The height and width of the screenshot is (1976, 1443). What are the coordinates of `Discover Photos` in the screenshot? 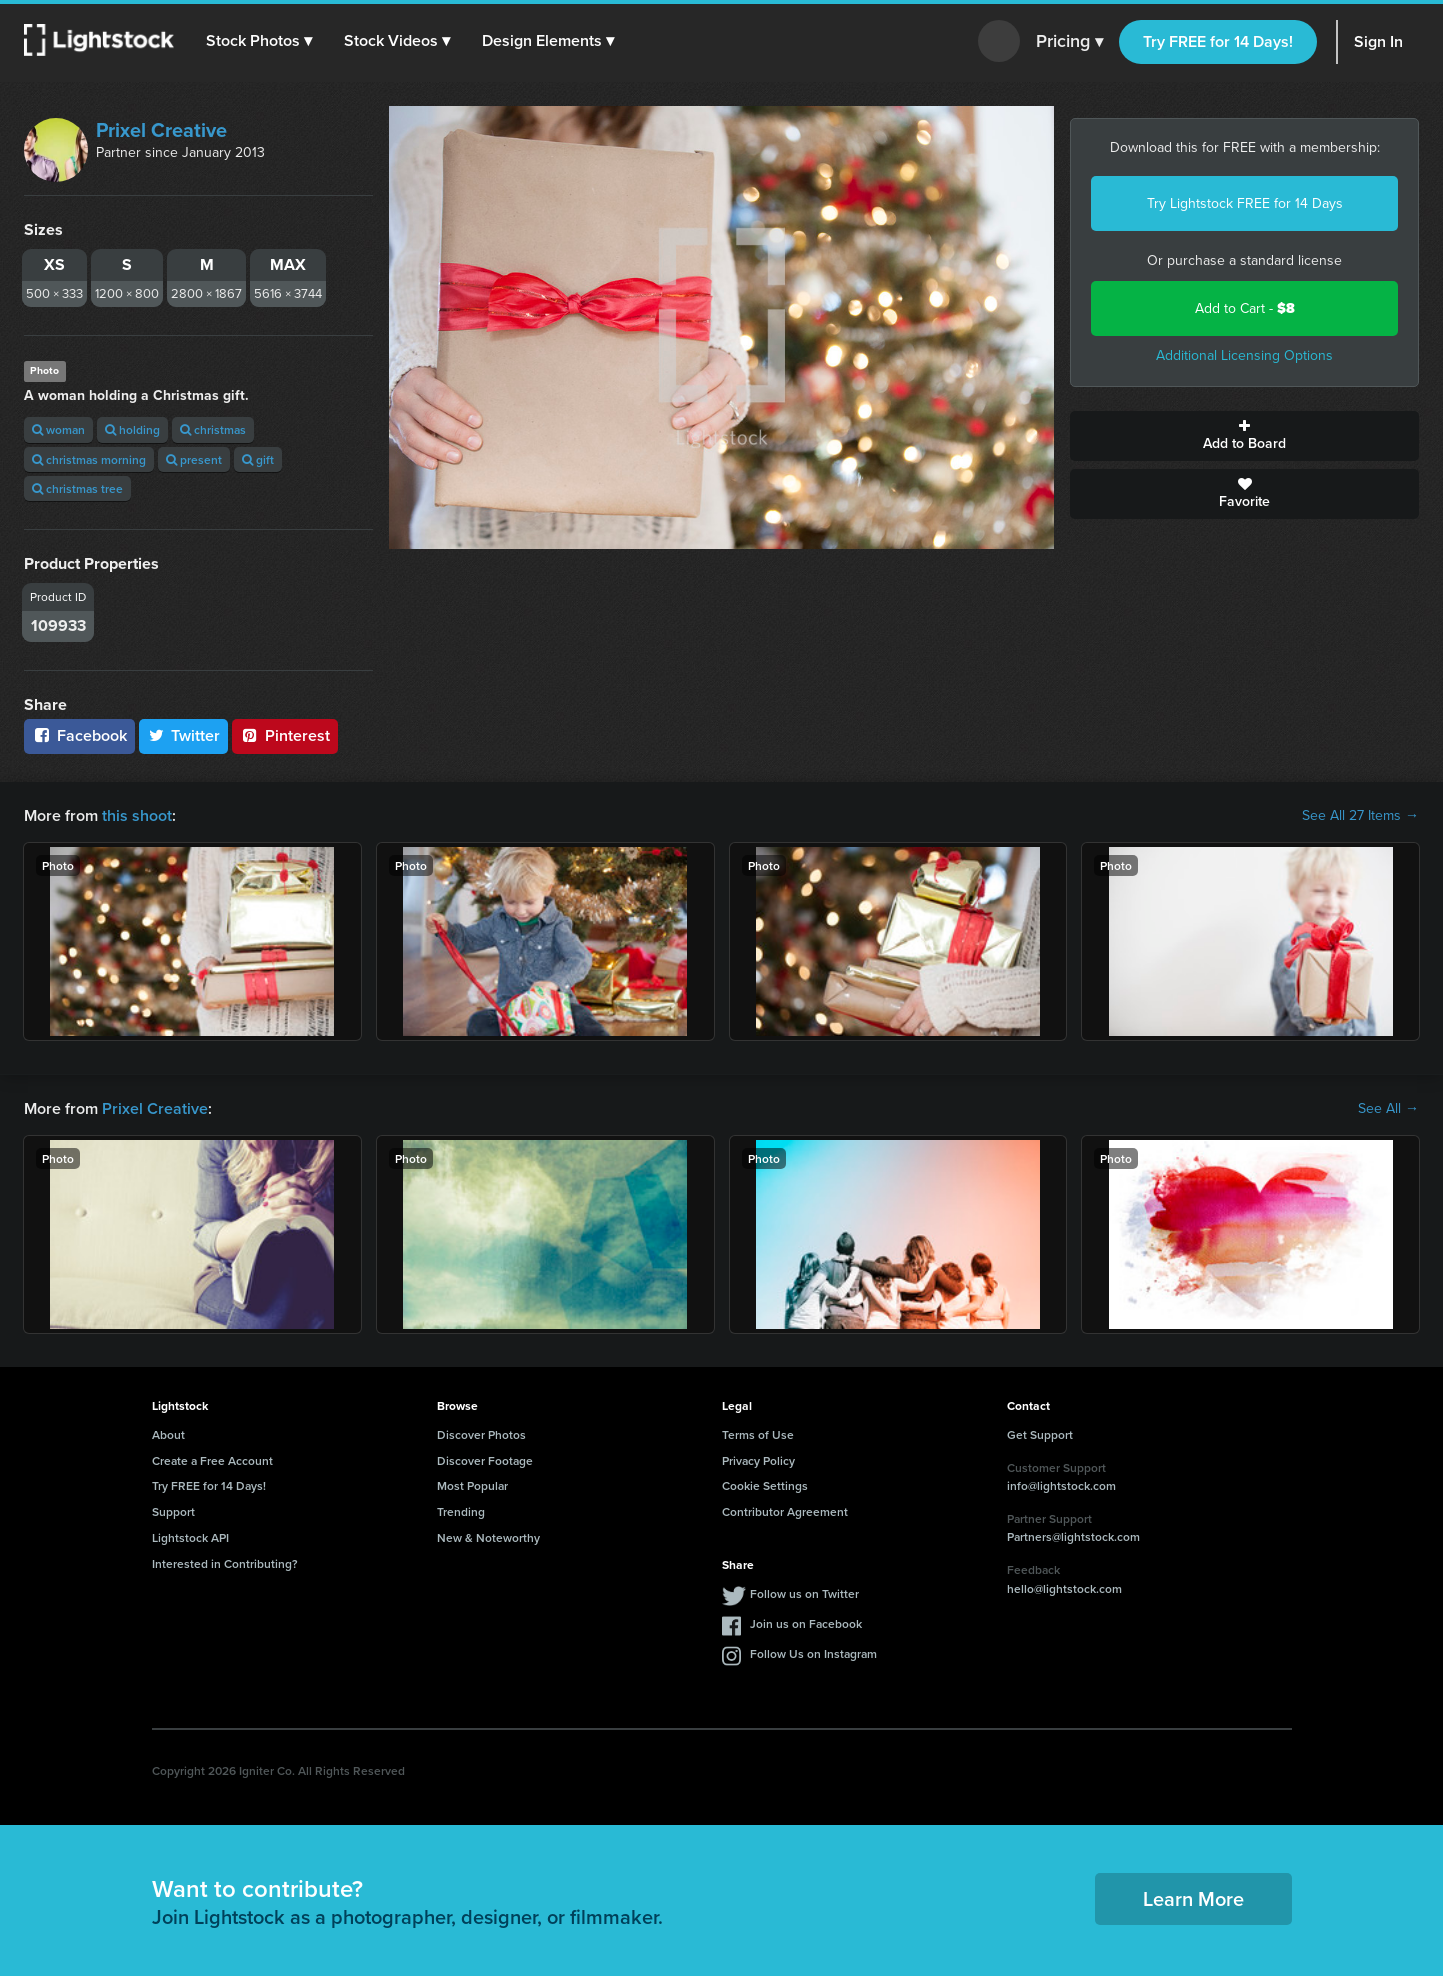 It's located at (481, 1434).